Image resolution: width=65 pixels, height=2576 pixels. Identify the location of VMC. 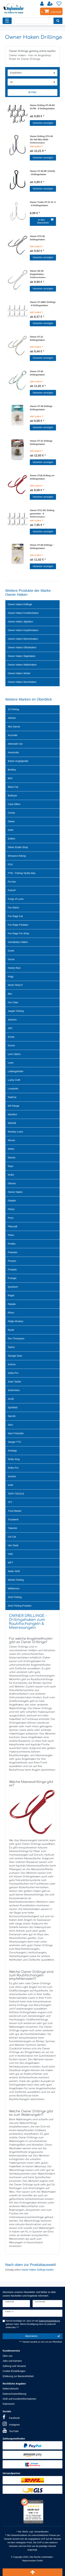
(10, 1554).